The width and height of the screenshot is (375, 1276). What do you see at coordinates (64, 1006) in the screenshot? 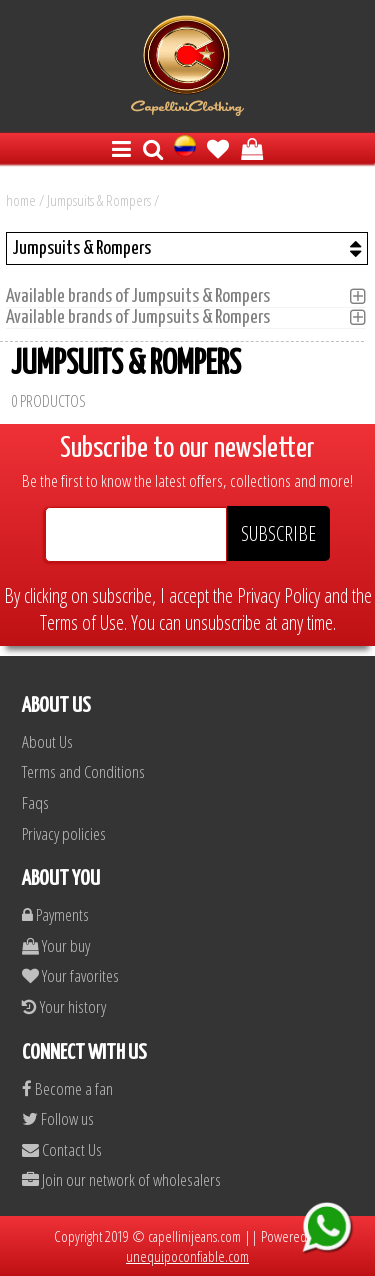
I see `Your history` at bounding box center [64, 1006].